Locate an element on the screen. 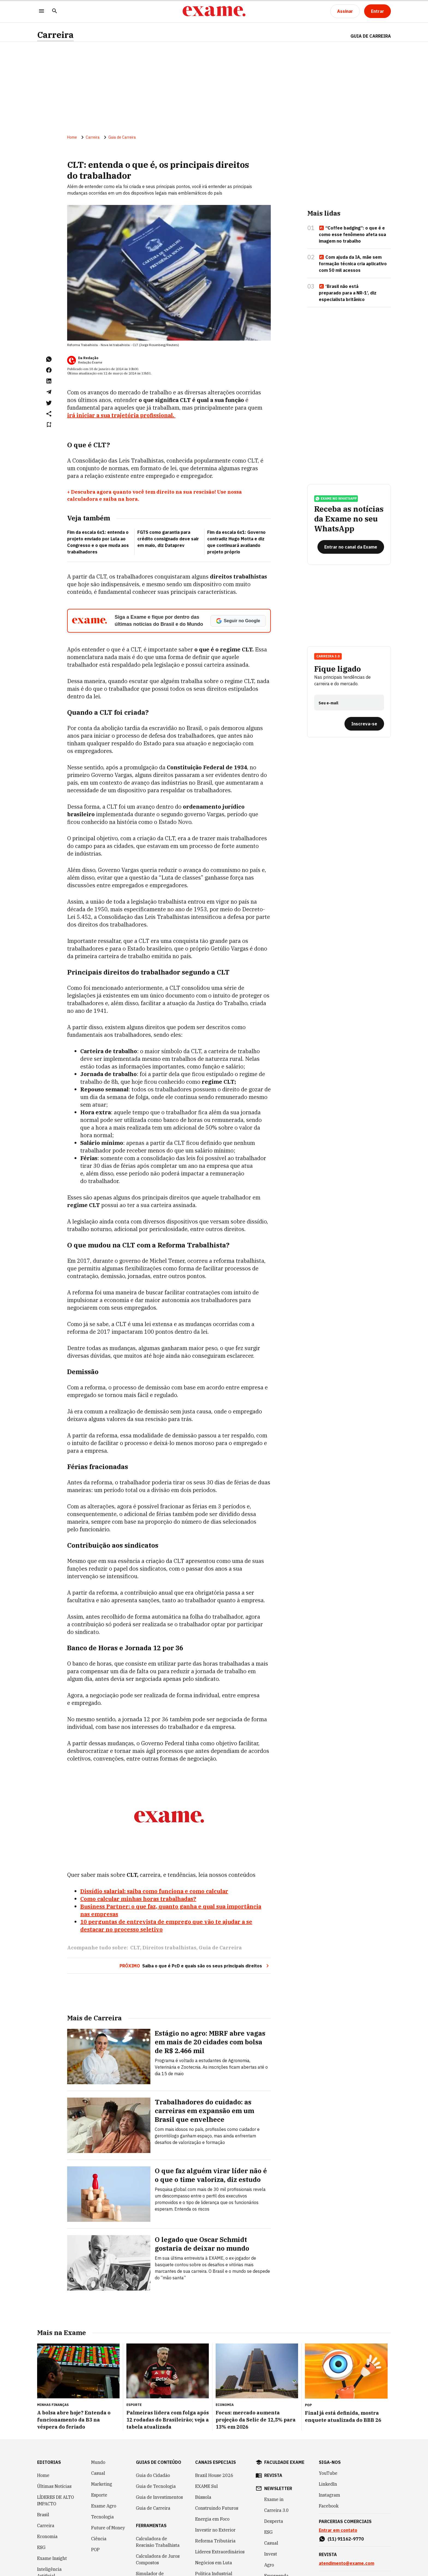 This screenshot has height=2576, width=428. [Menu] is located at coordinates (41, 11).